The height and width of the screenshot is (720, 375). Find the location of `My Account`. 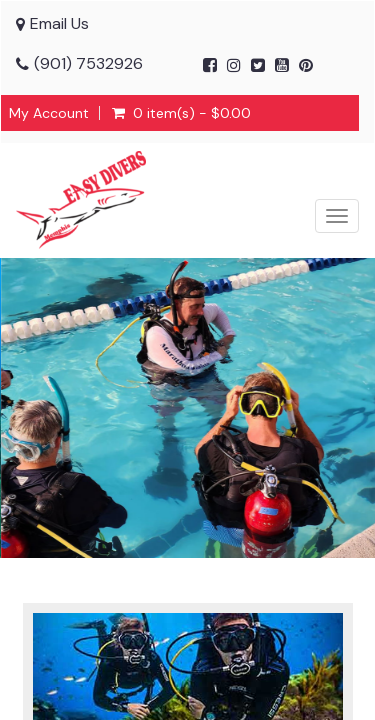

My Account is located at coordinates (49, 113).